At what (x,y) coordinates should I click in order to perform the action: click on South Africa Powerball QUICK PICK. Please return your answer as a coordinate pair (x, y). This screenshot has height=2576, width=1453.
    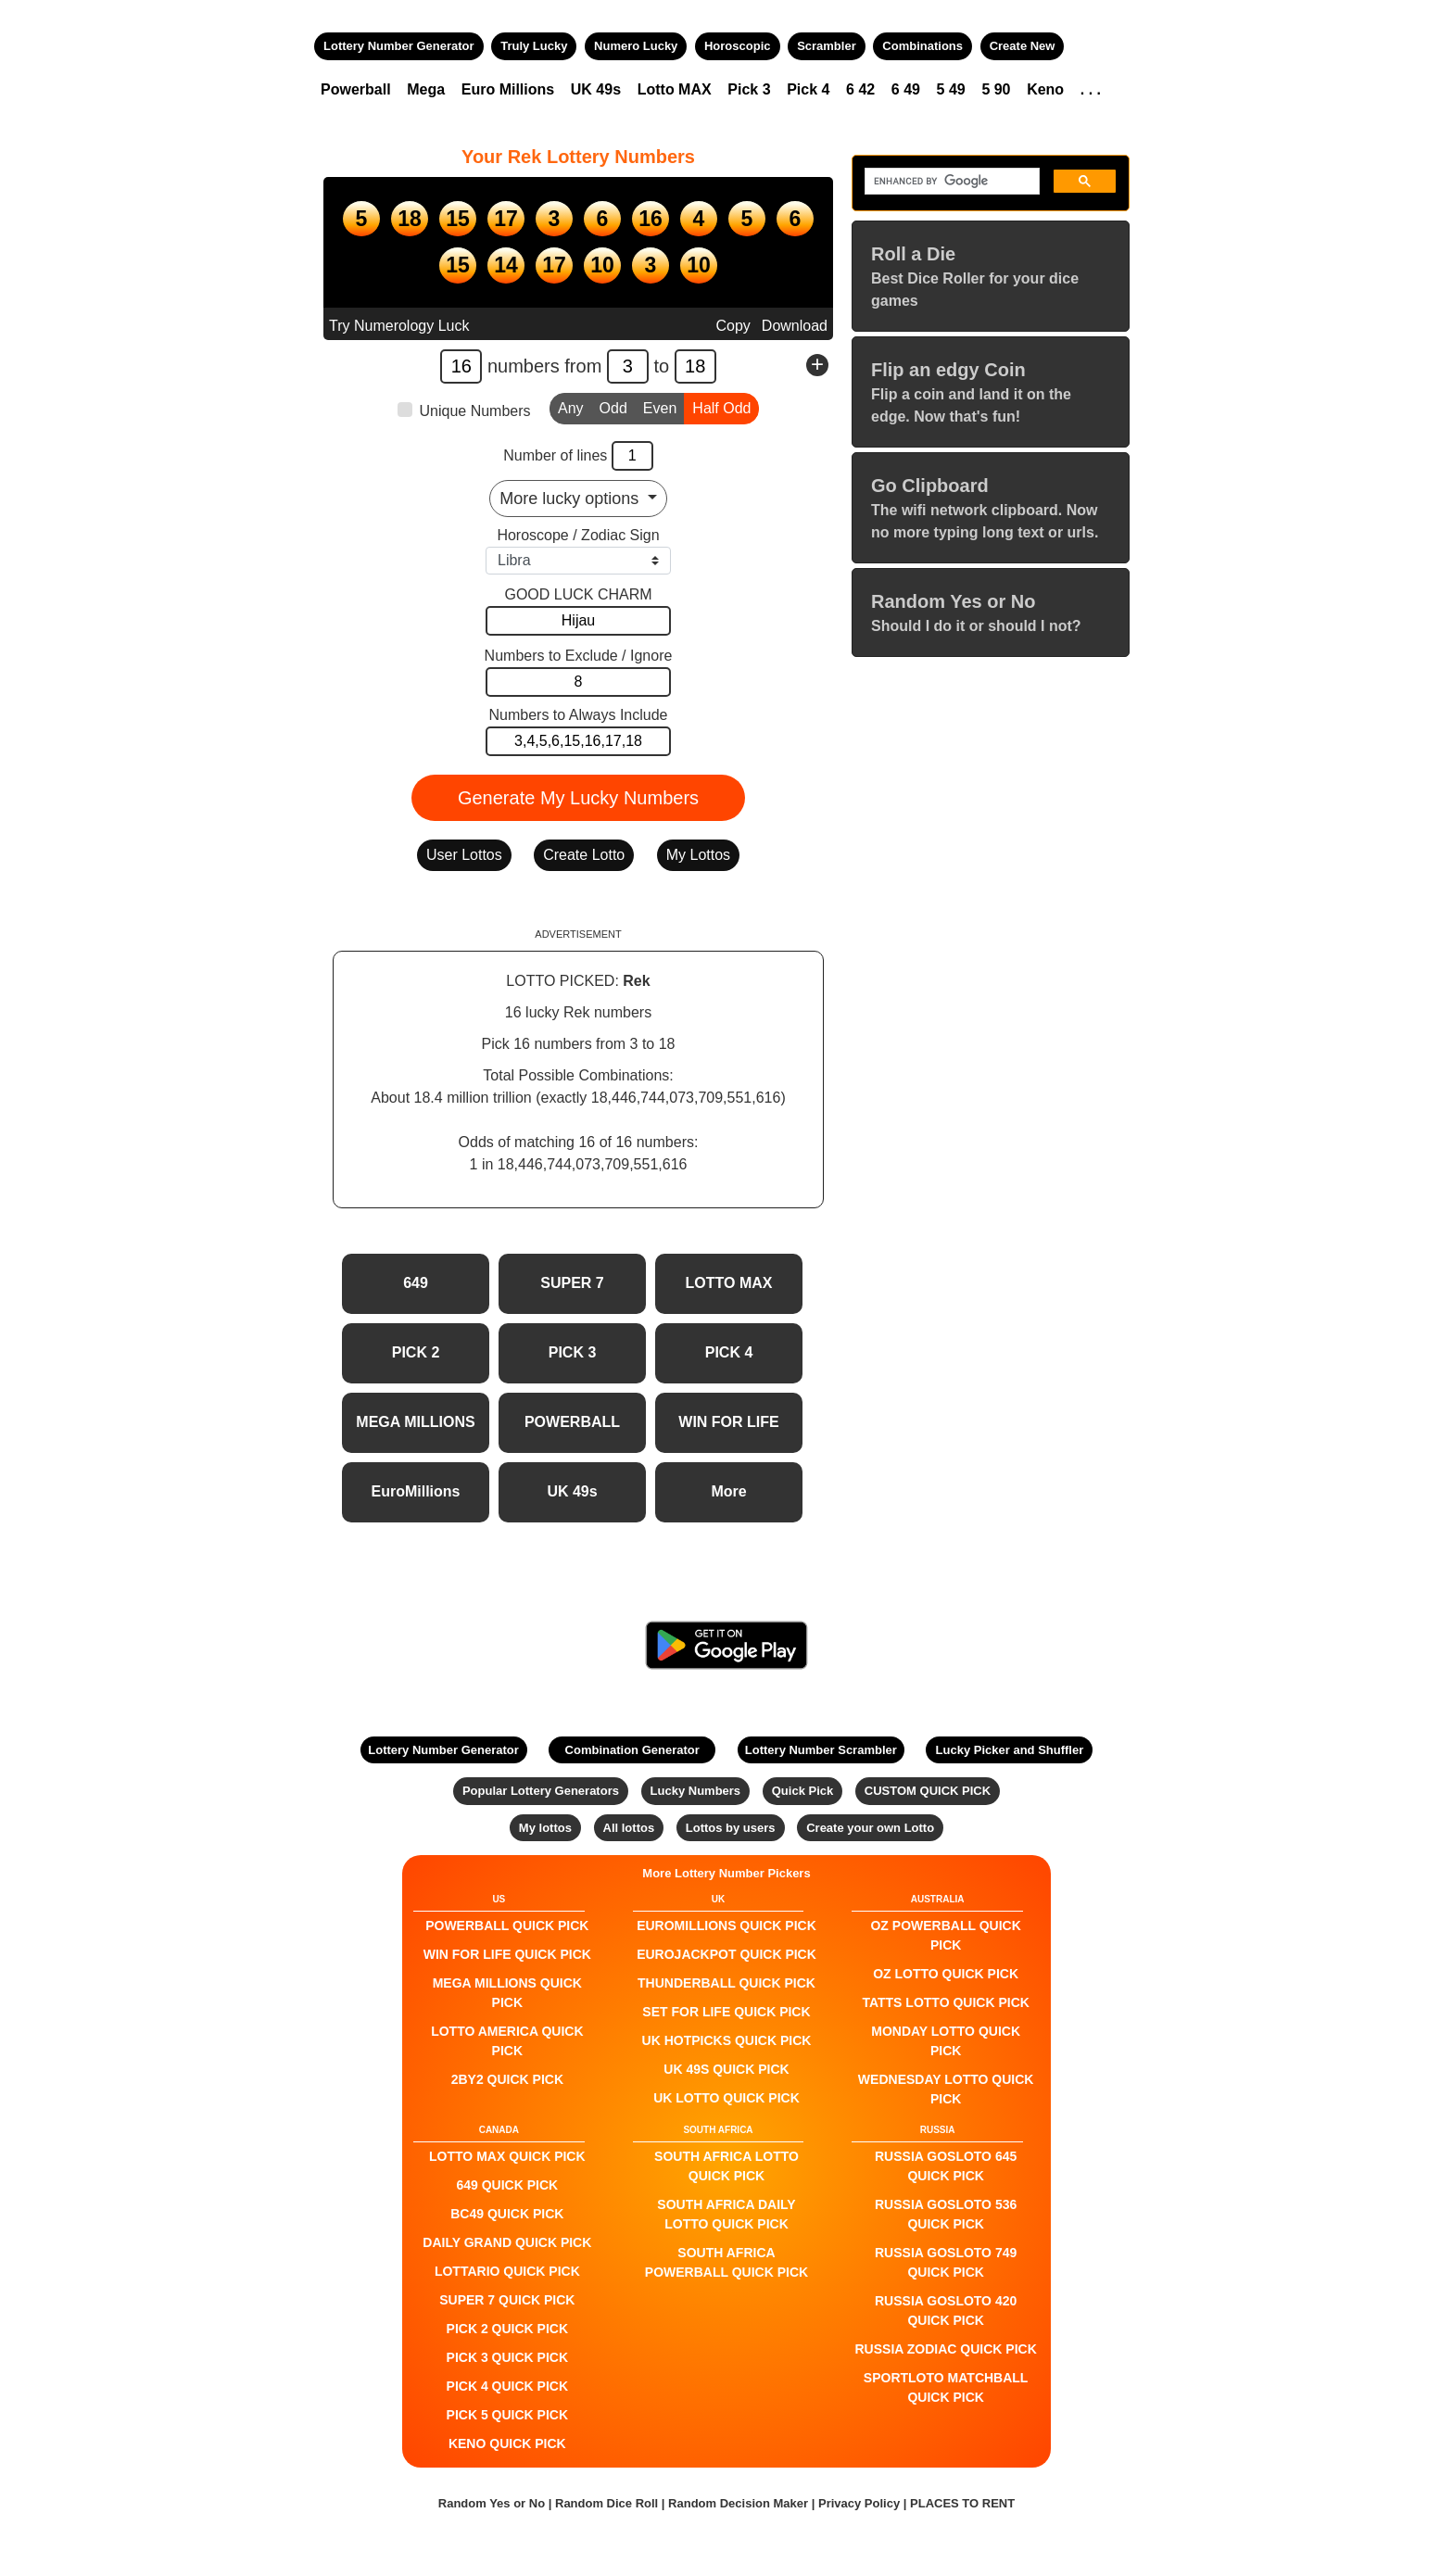
    Looking at the image, I should click on (726, 2262).